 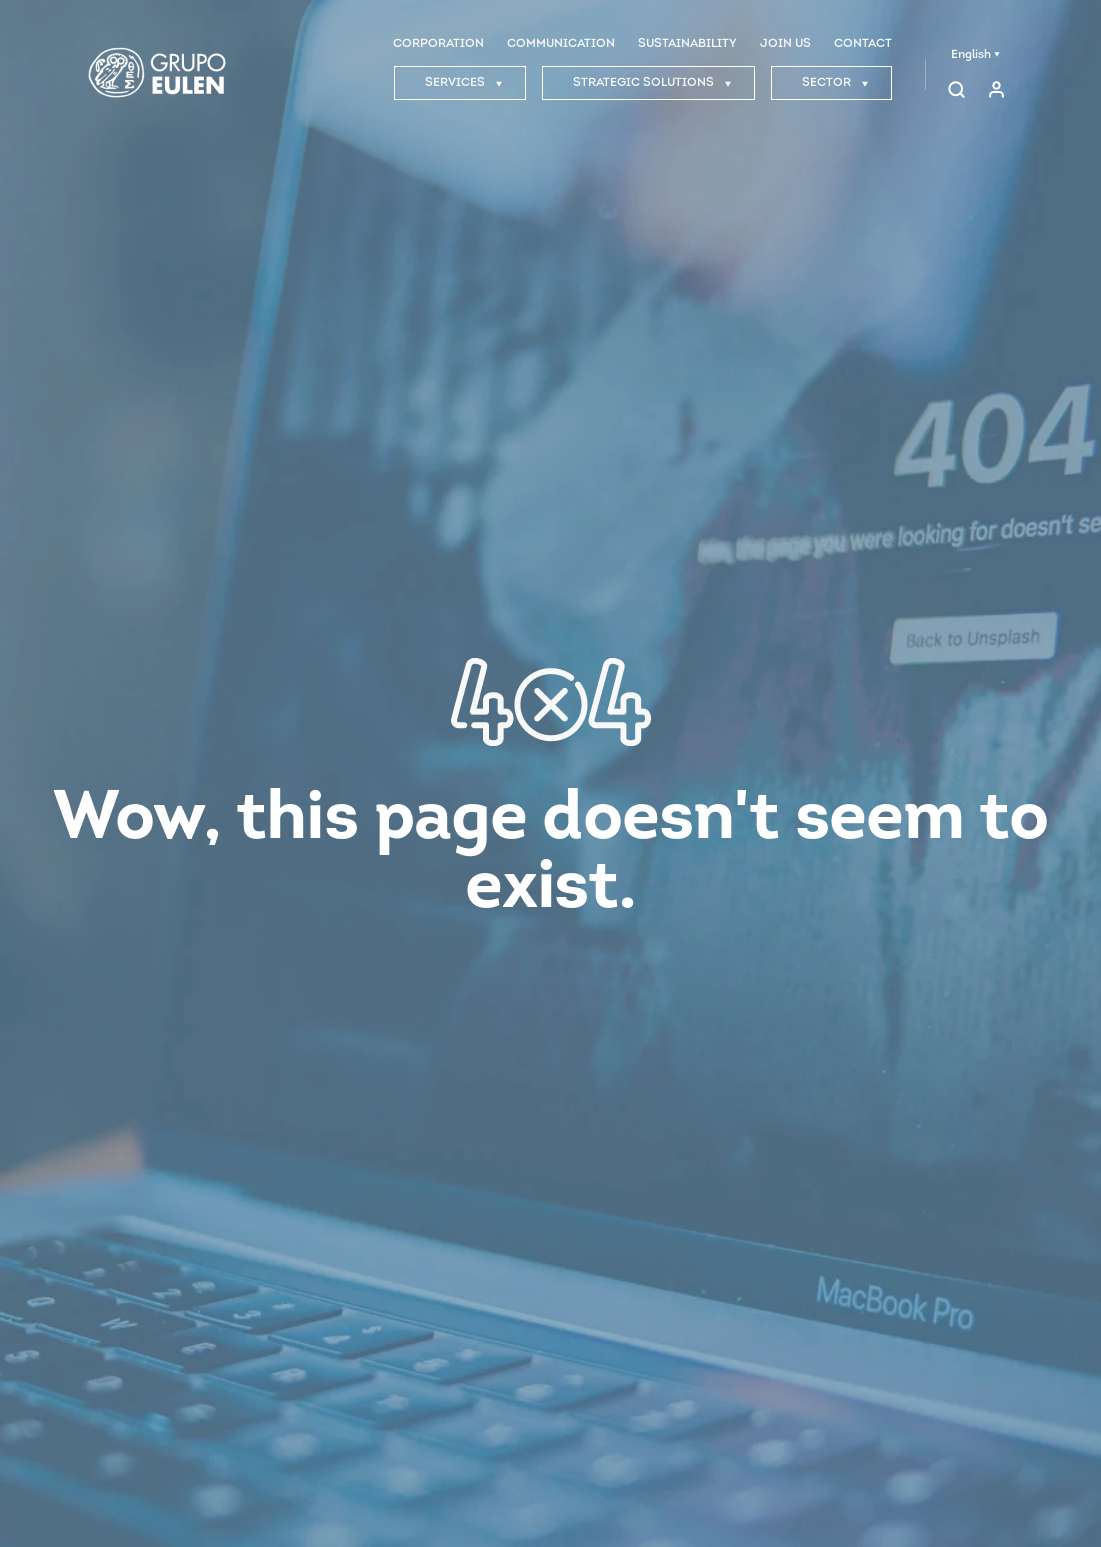 What do you see at coordinates (561, 44) in the screenshot?
I see `COMMUNICATION` at bounding box center [561, 44].